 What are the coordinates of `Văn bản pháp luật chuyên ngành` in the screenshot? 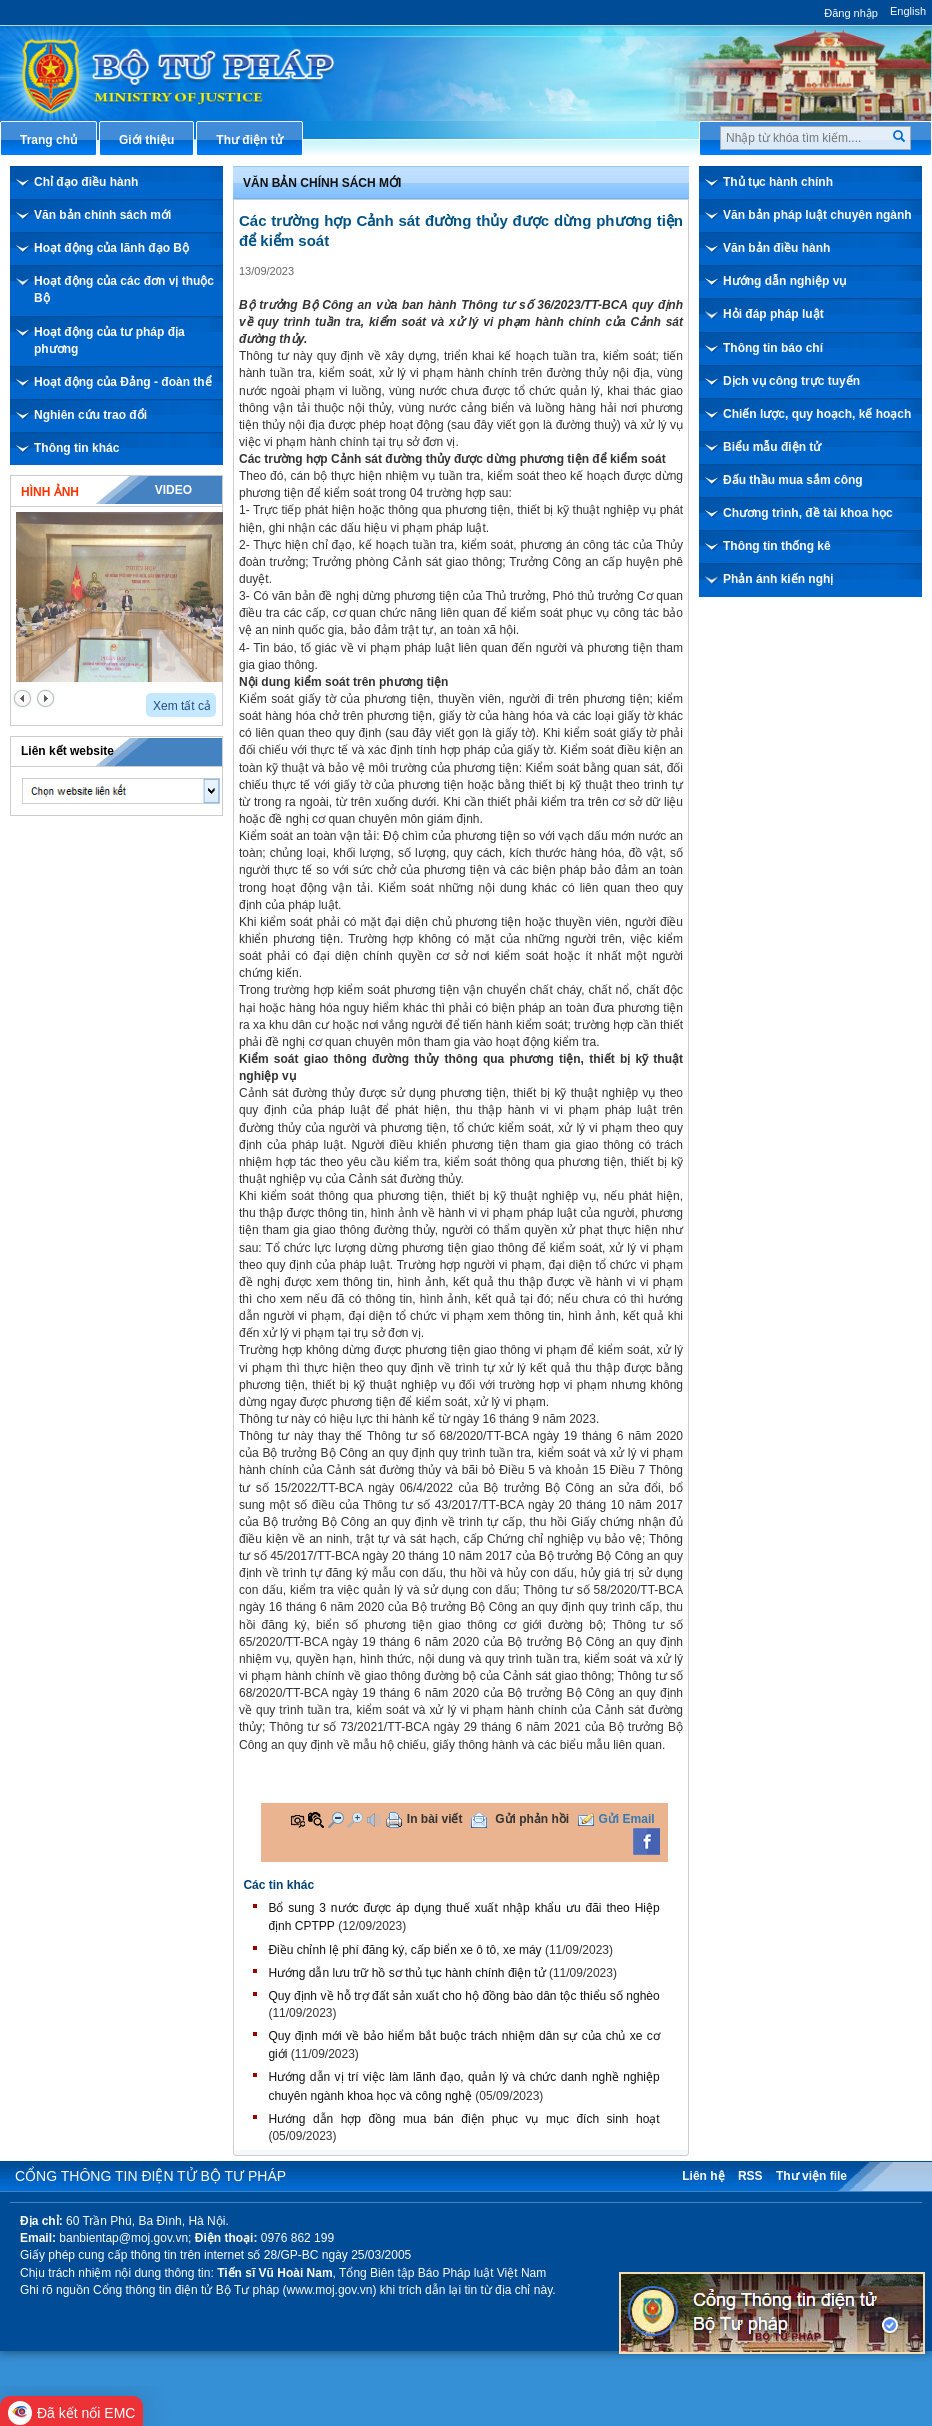 It's located at (817, 215).